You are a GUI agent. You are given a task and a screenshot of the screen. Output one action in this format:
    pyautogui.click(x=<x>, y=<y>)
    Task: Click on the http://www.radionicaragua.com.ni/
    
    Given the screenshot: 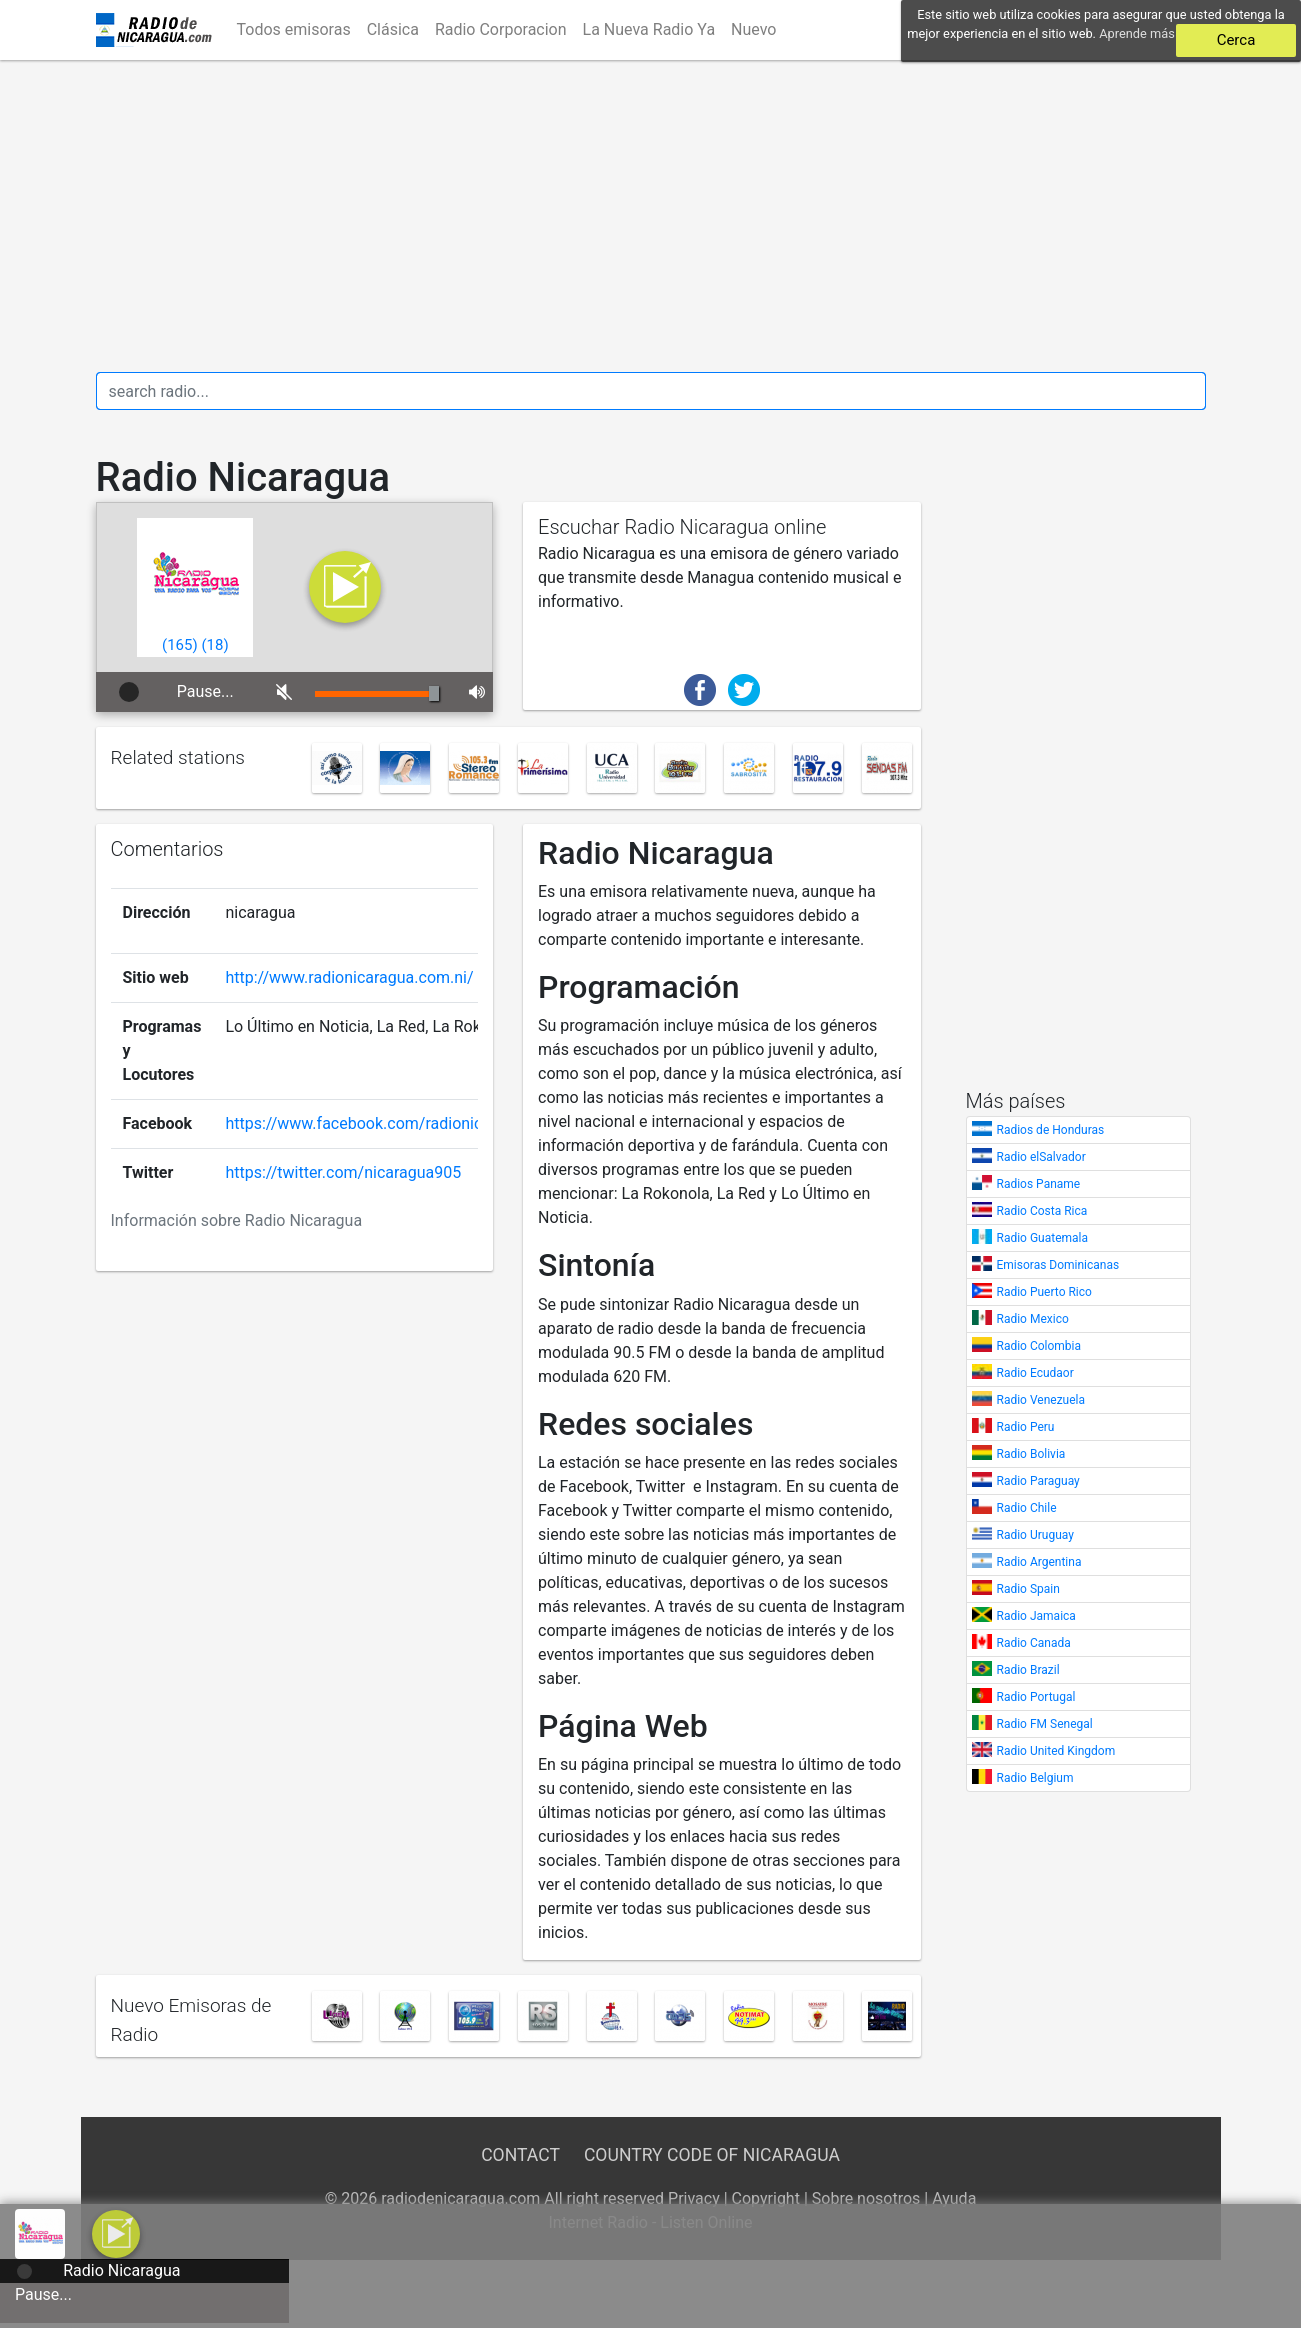 What is the action you would take?
    pyautogui.click(x=349, y=977)
    